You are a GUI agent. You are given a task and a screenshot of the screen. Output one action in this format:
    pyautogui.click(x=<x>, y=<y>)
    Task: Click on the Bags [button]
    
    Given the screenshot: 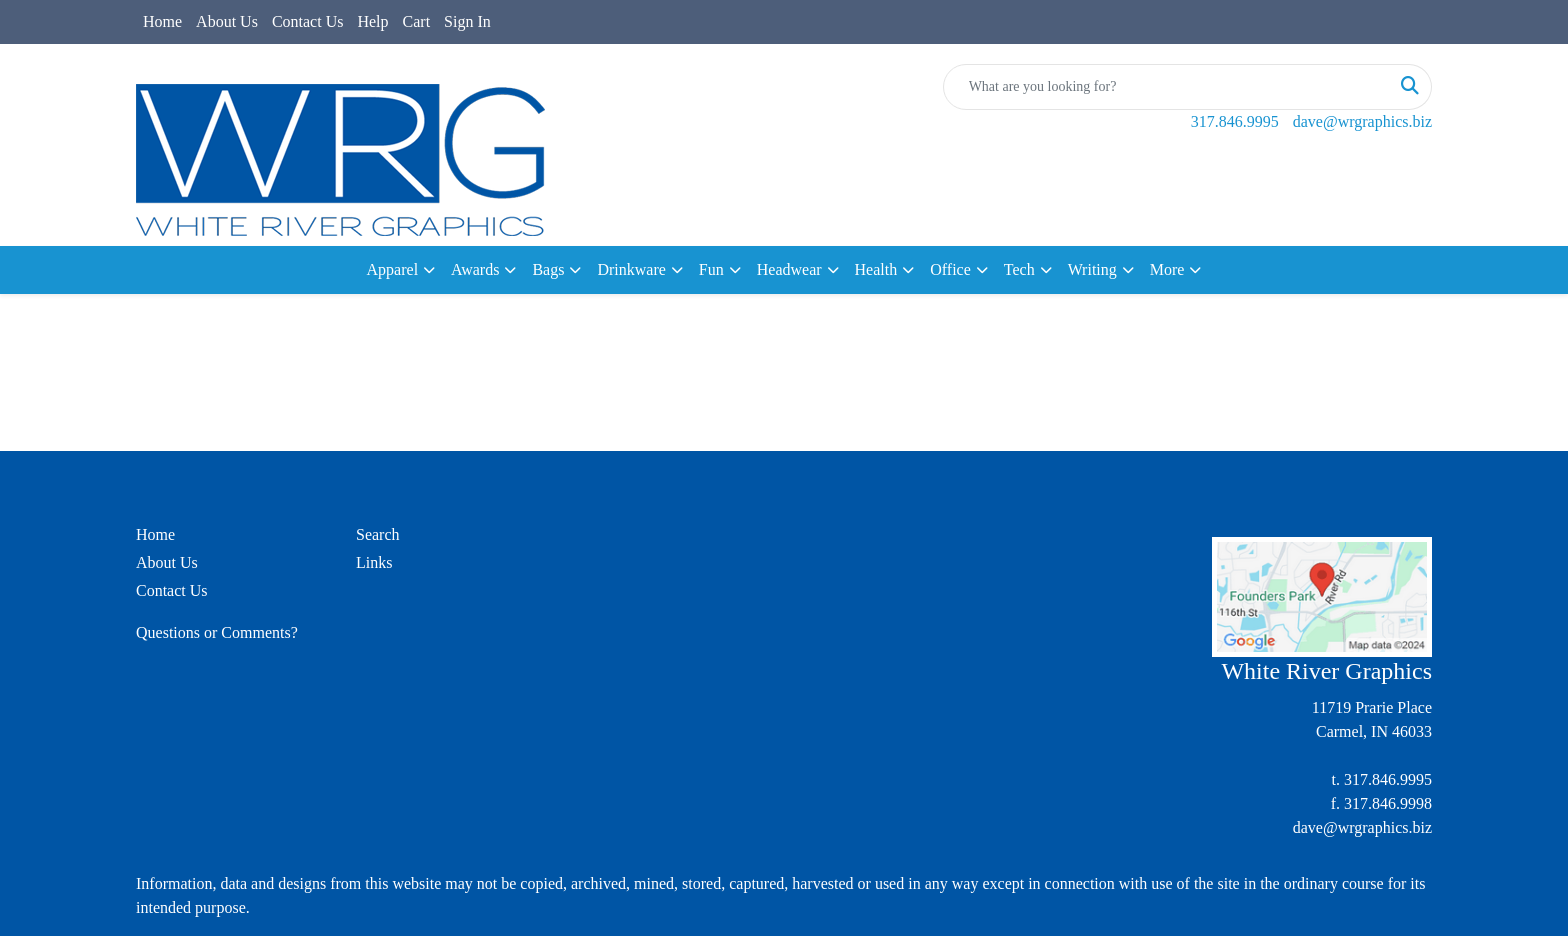 What is the action you would take?
    pyautogui.click(x=548, y=269)
    